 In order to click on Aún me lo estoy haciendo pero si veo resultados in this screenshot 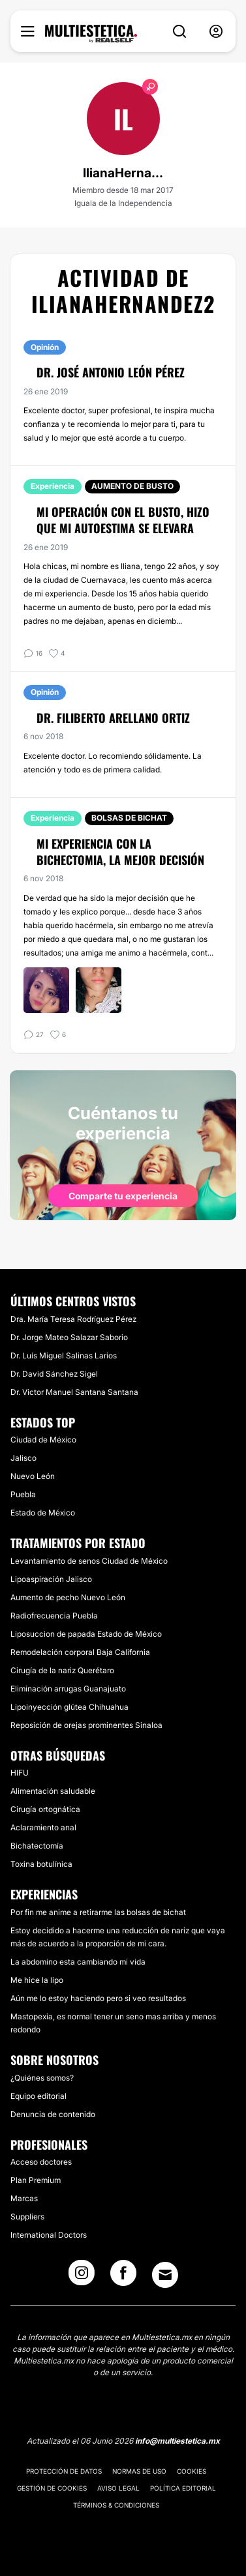, I will do `click(98, 1998)`.